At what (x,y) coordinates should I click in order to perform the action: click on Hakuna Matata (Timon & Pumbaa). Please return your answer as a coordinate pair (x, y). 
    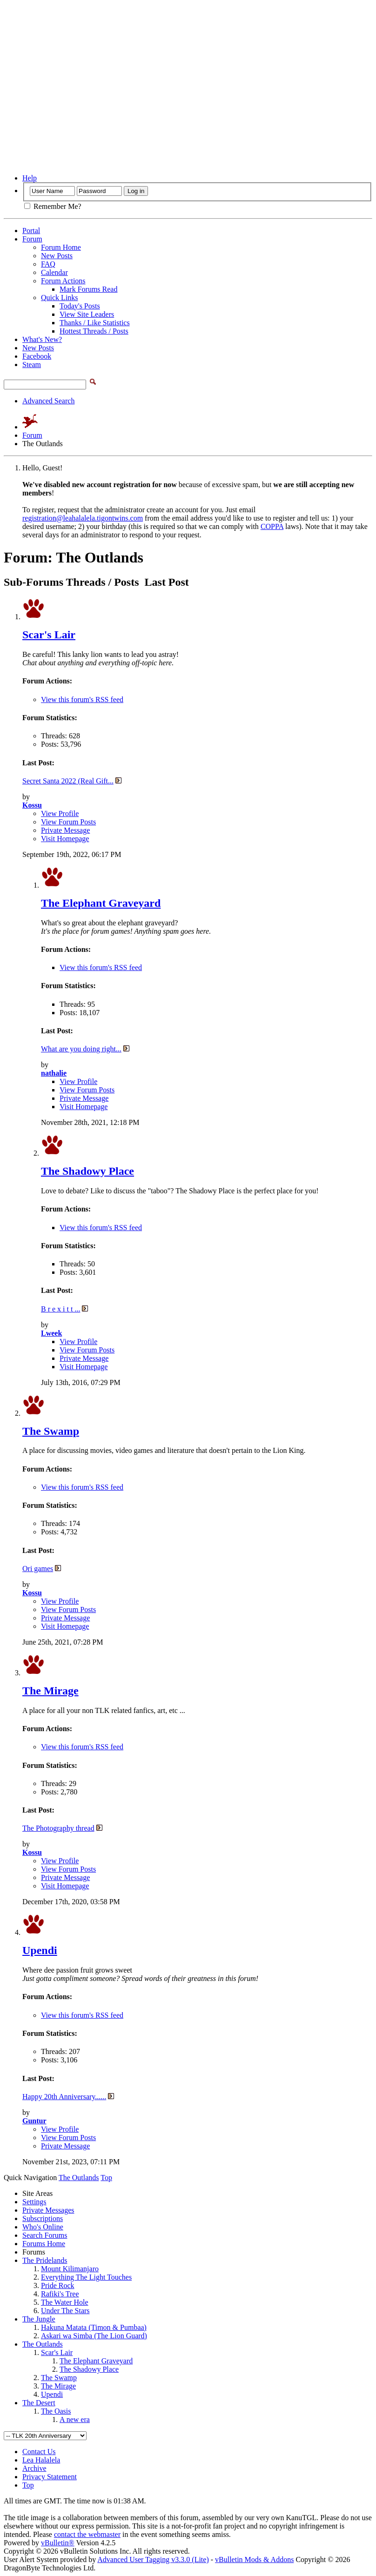
    Looking at the image, I should click on (94, 2327).